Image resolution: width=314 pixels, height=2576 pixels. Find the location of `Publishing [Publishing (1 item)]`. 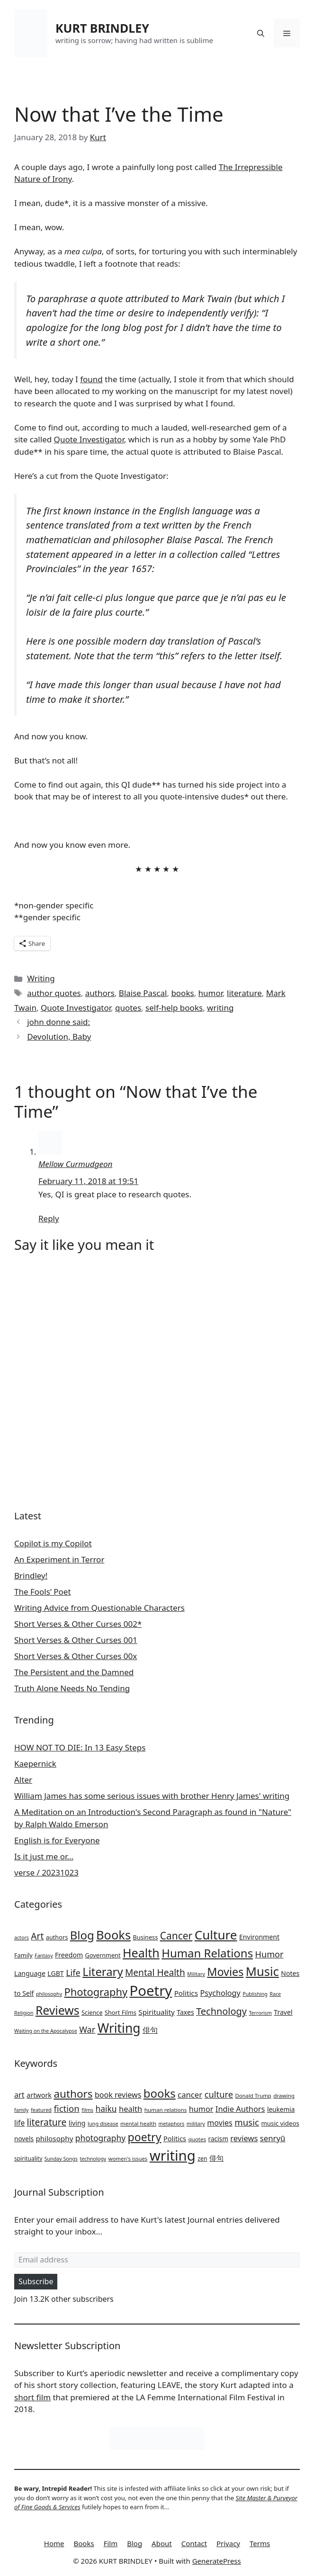

Publishing [Publishing (1 item)] is located at coordinates (255, 1994).